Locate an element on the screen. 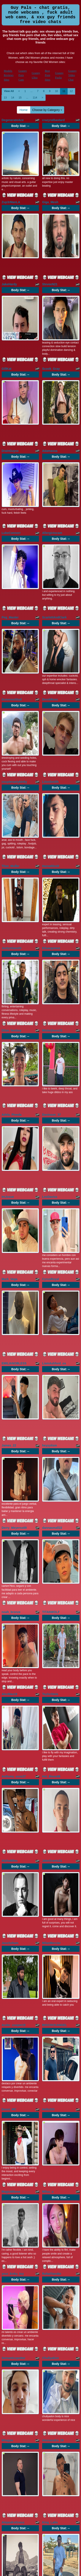  DerekRoss is located at coordinates (50, 574).